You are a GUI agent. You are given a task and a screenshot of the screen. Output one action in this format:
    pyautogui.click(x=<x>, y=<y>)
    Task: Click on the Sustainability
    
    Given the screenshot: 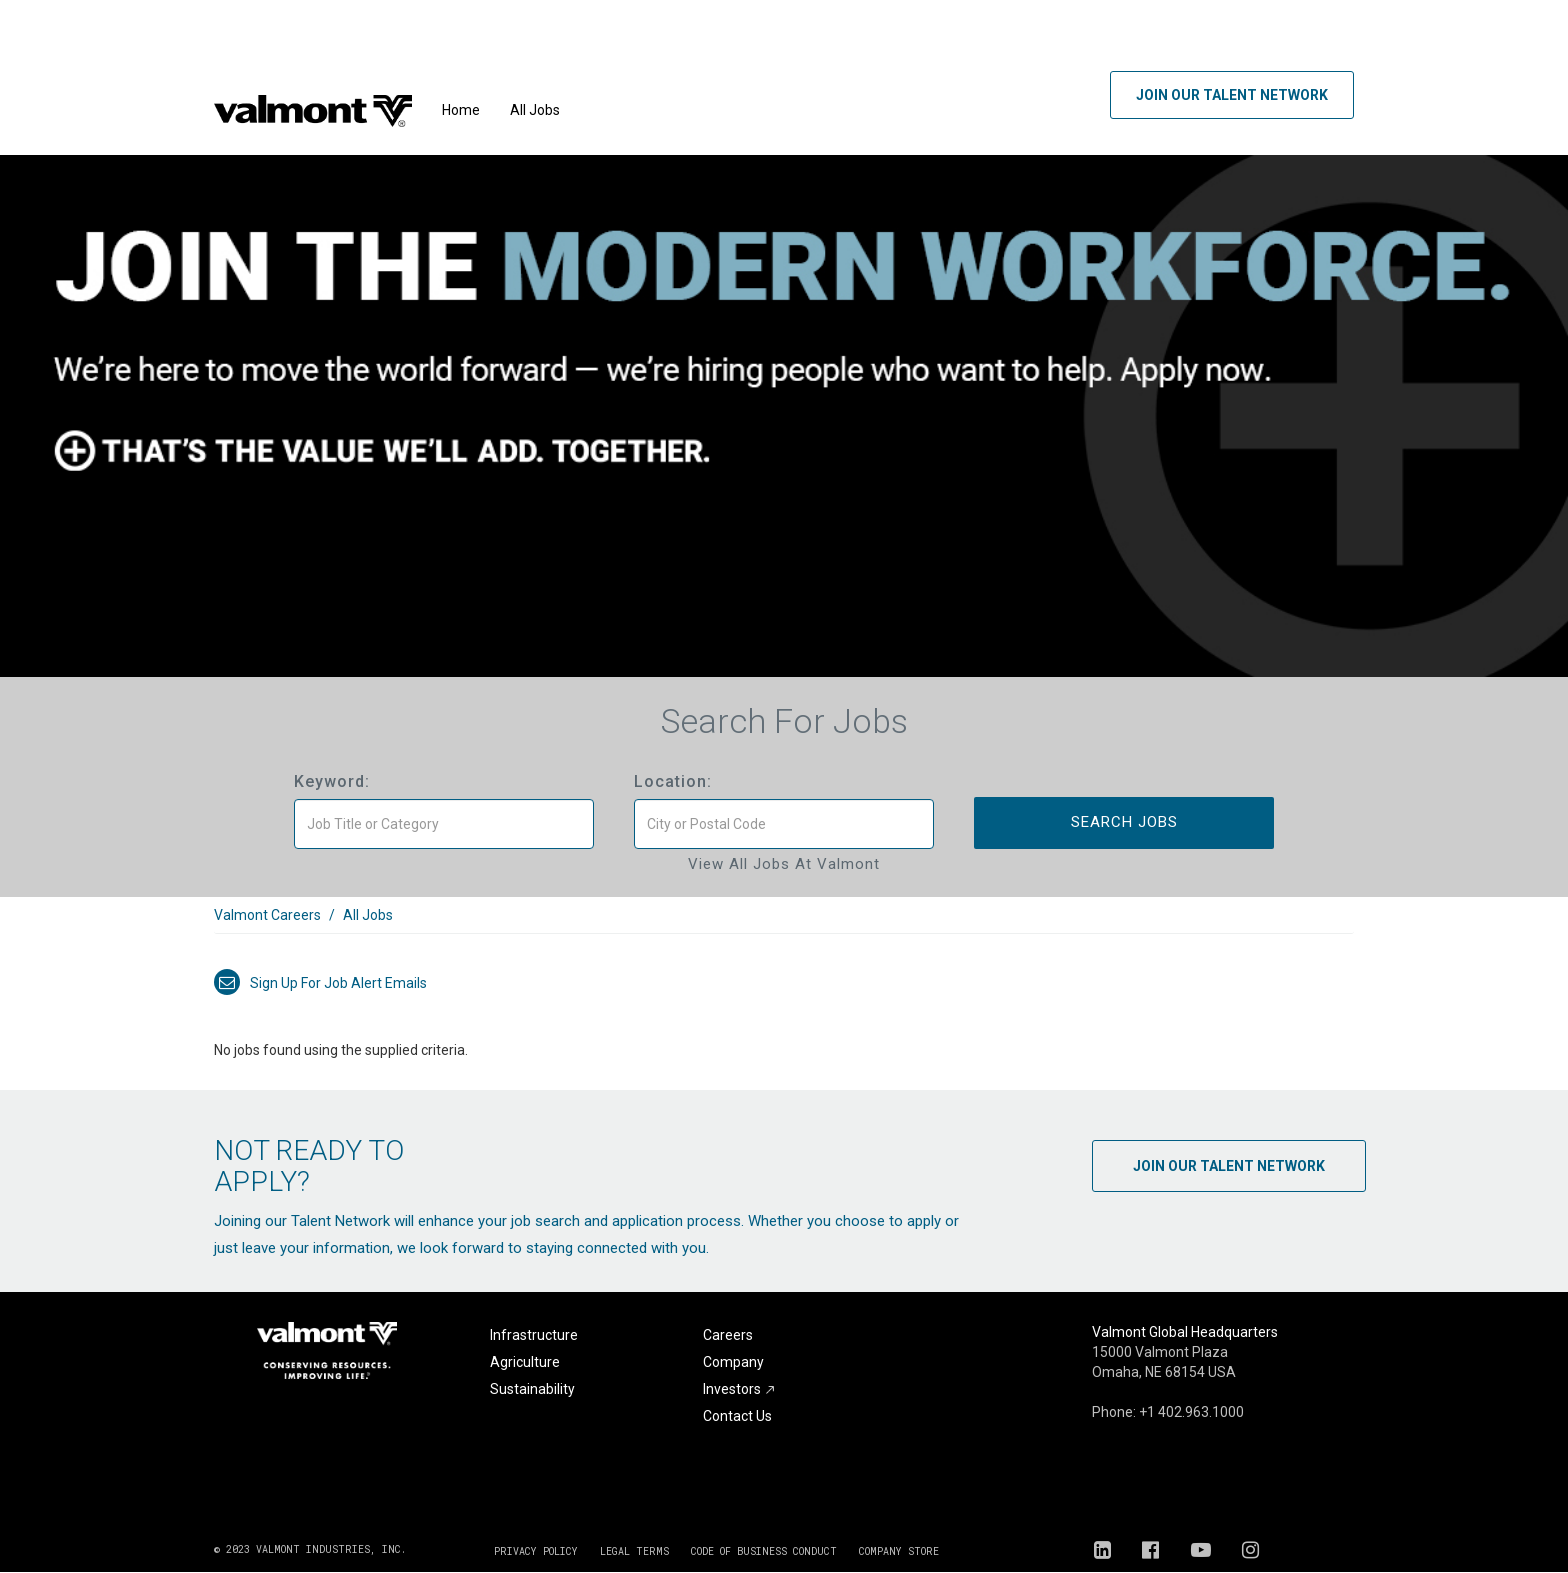 What is the action you would take?
    pyautogui.click(x=532, y=1389)
    